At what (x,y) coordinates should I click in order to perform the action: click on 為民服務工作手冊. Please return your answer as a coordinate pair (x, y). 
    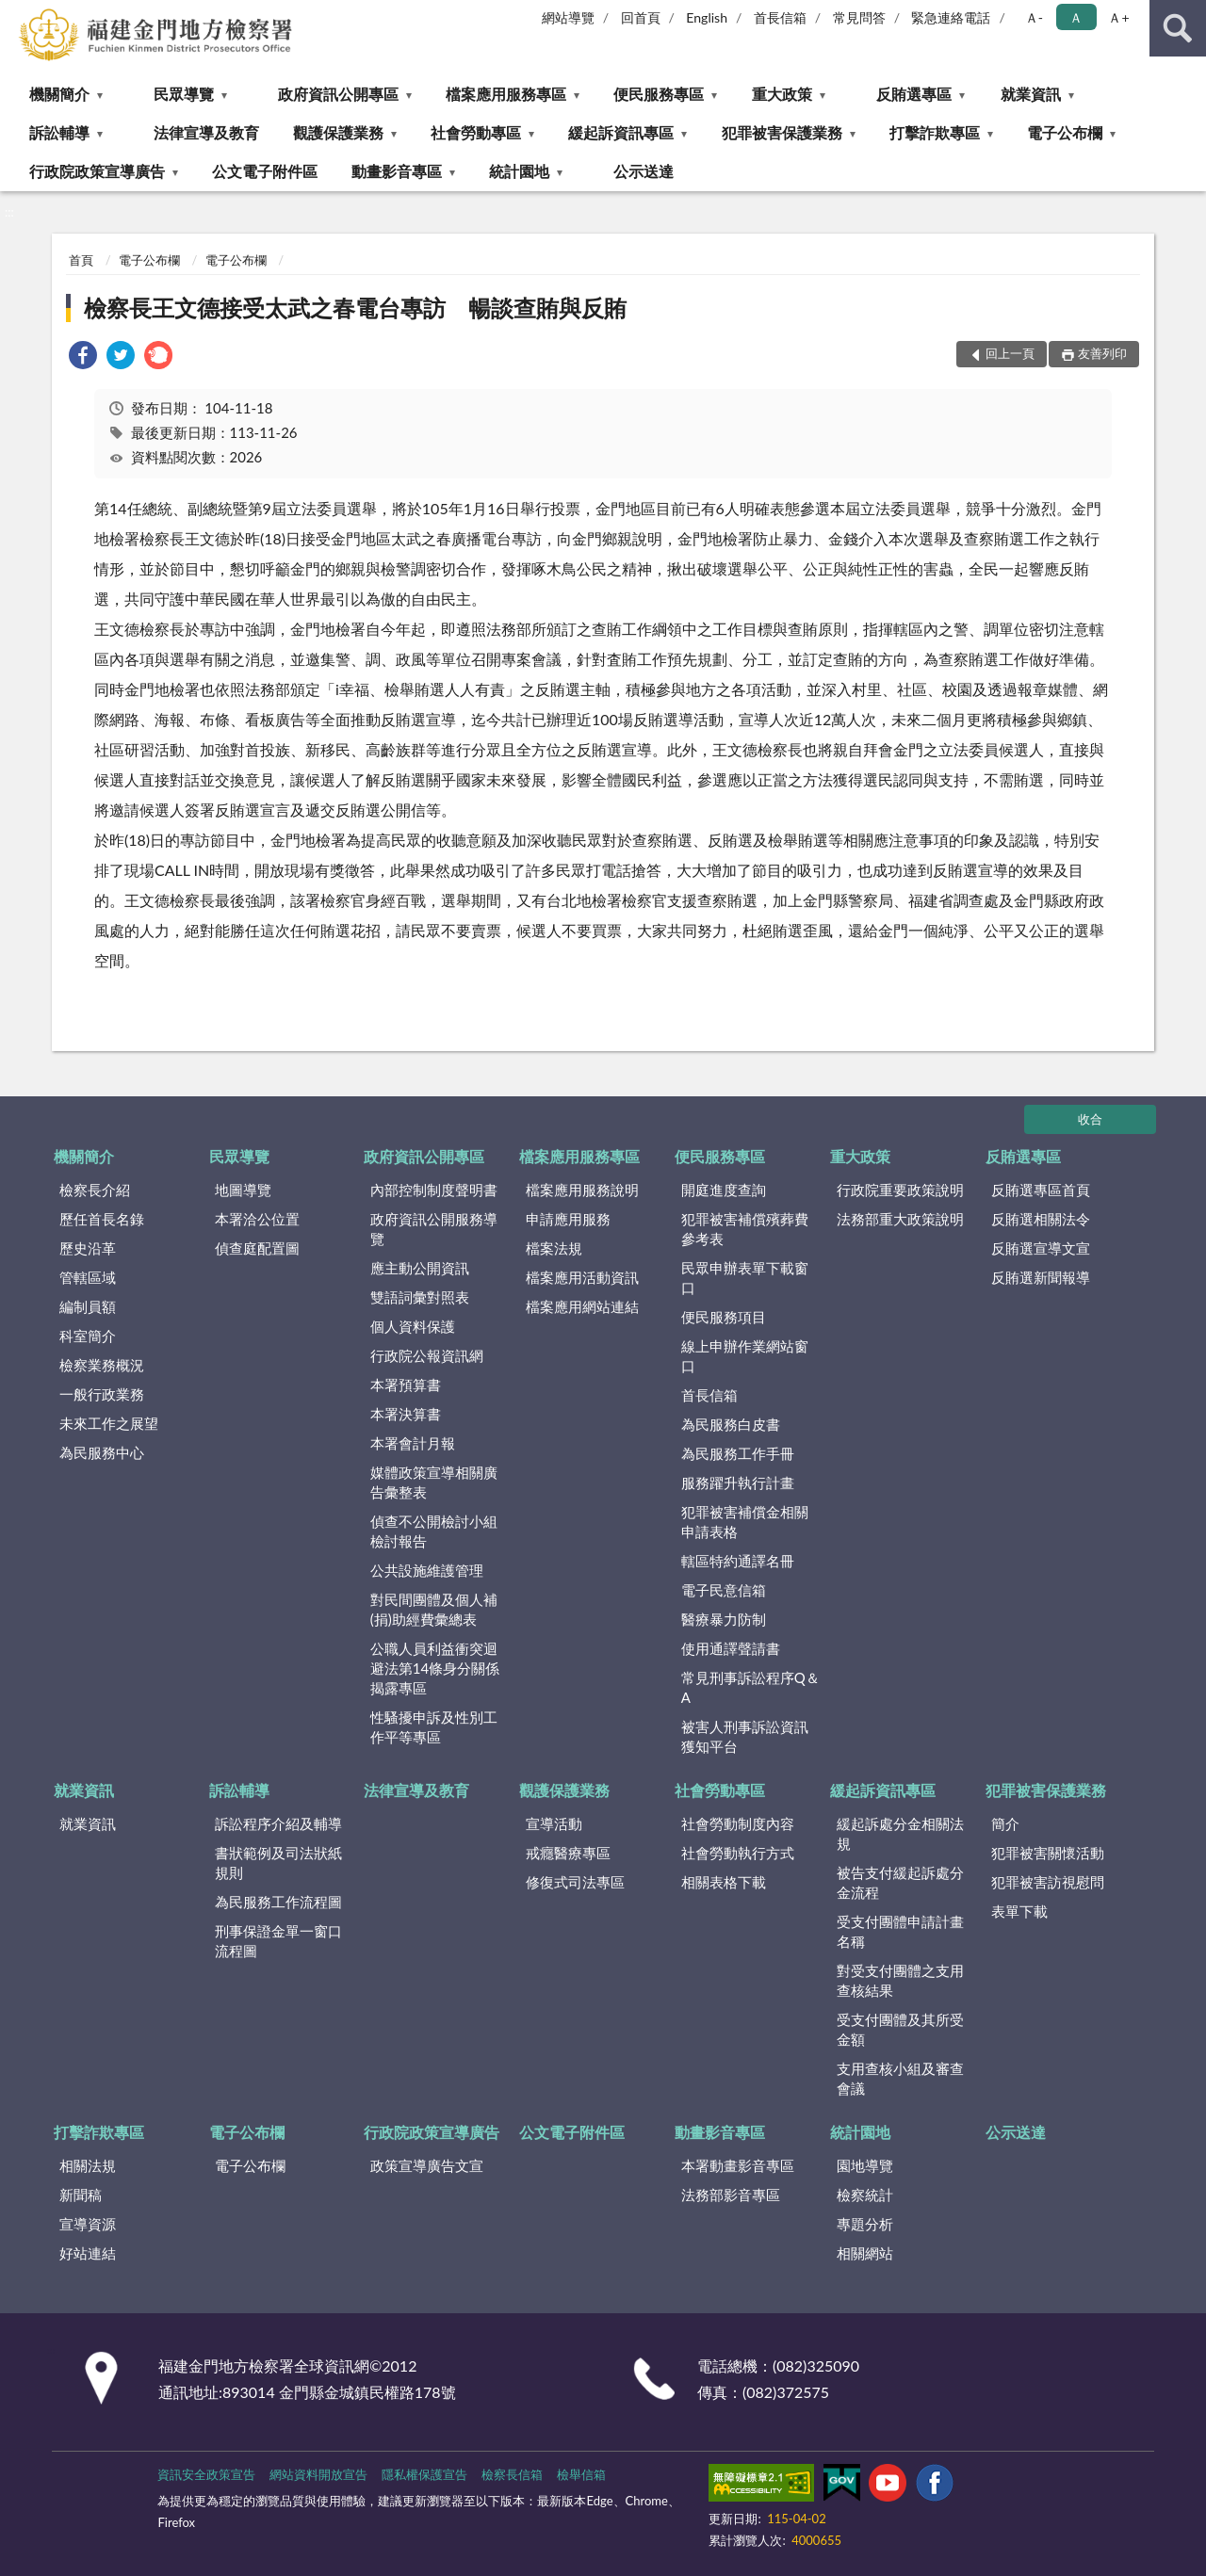
    Looking at the image, I should click on (737, 1453).